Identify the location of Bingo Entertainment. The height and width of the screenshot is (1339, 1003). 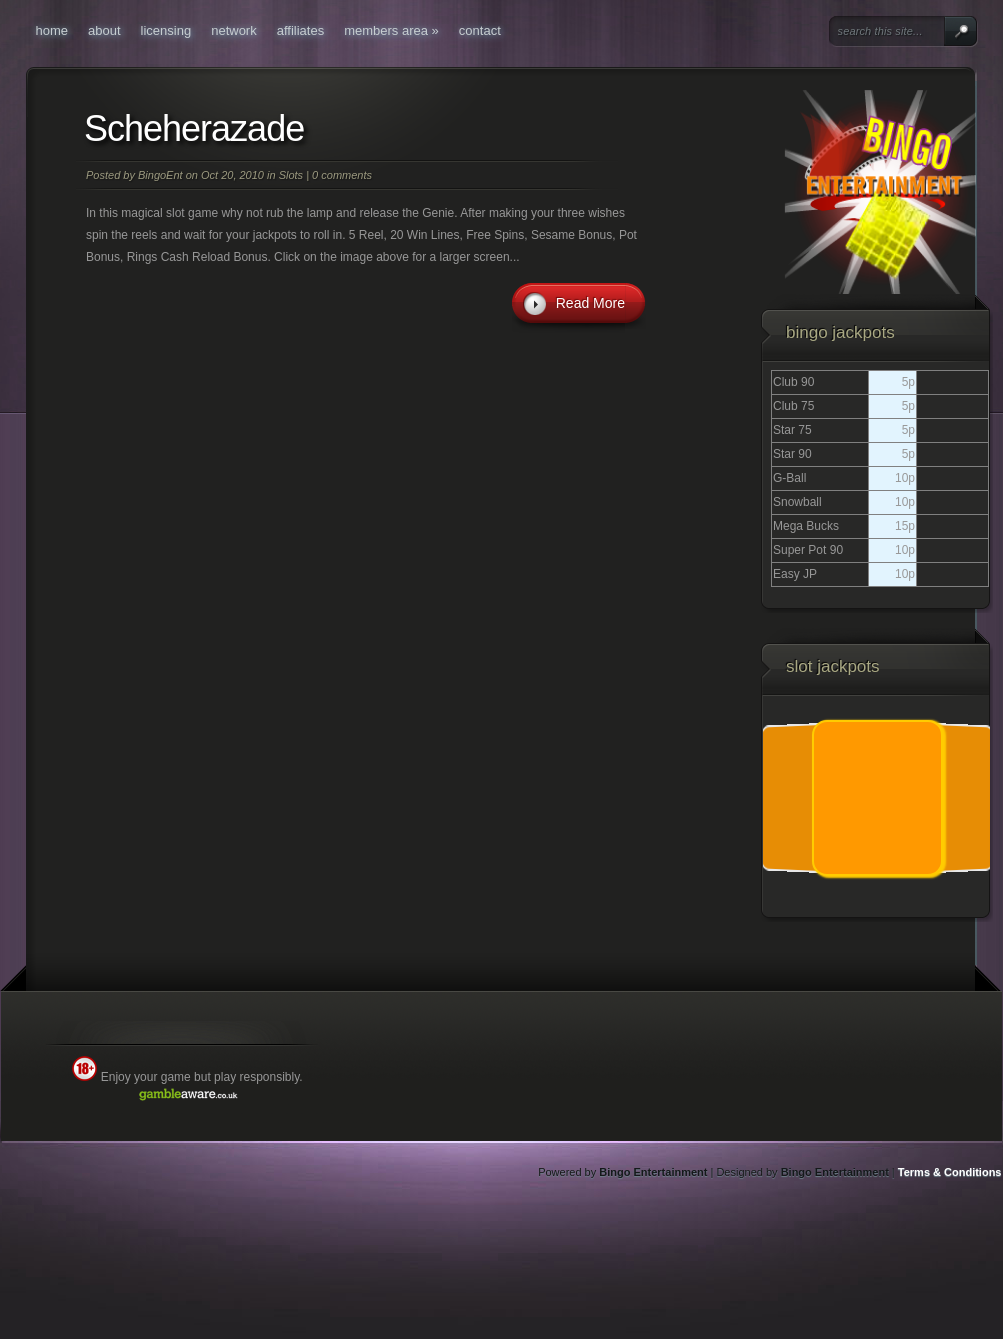
(653, 1172).